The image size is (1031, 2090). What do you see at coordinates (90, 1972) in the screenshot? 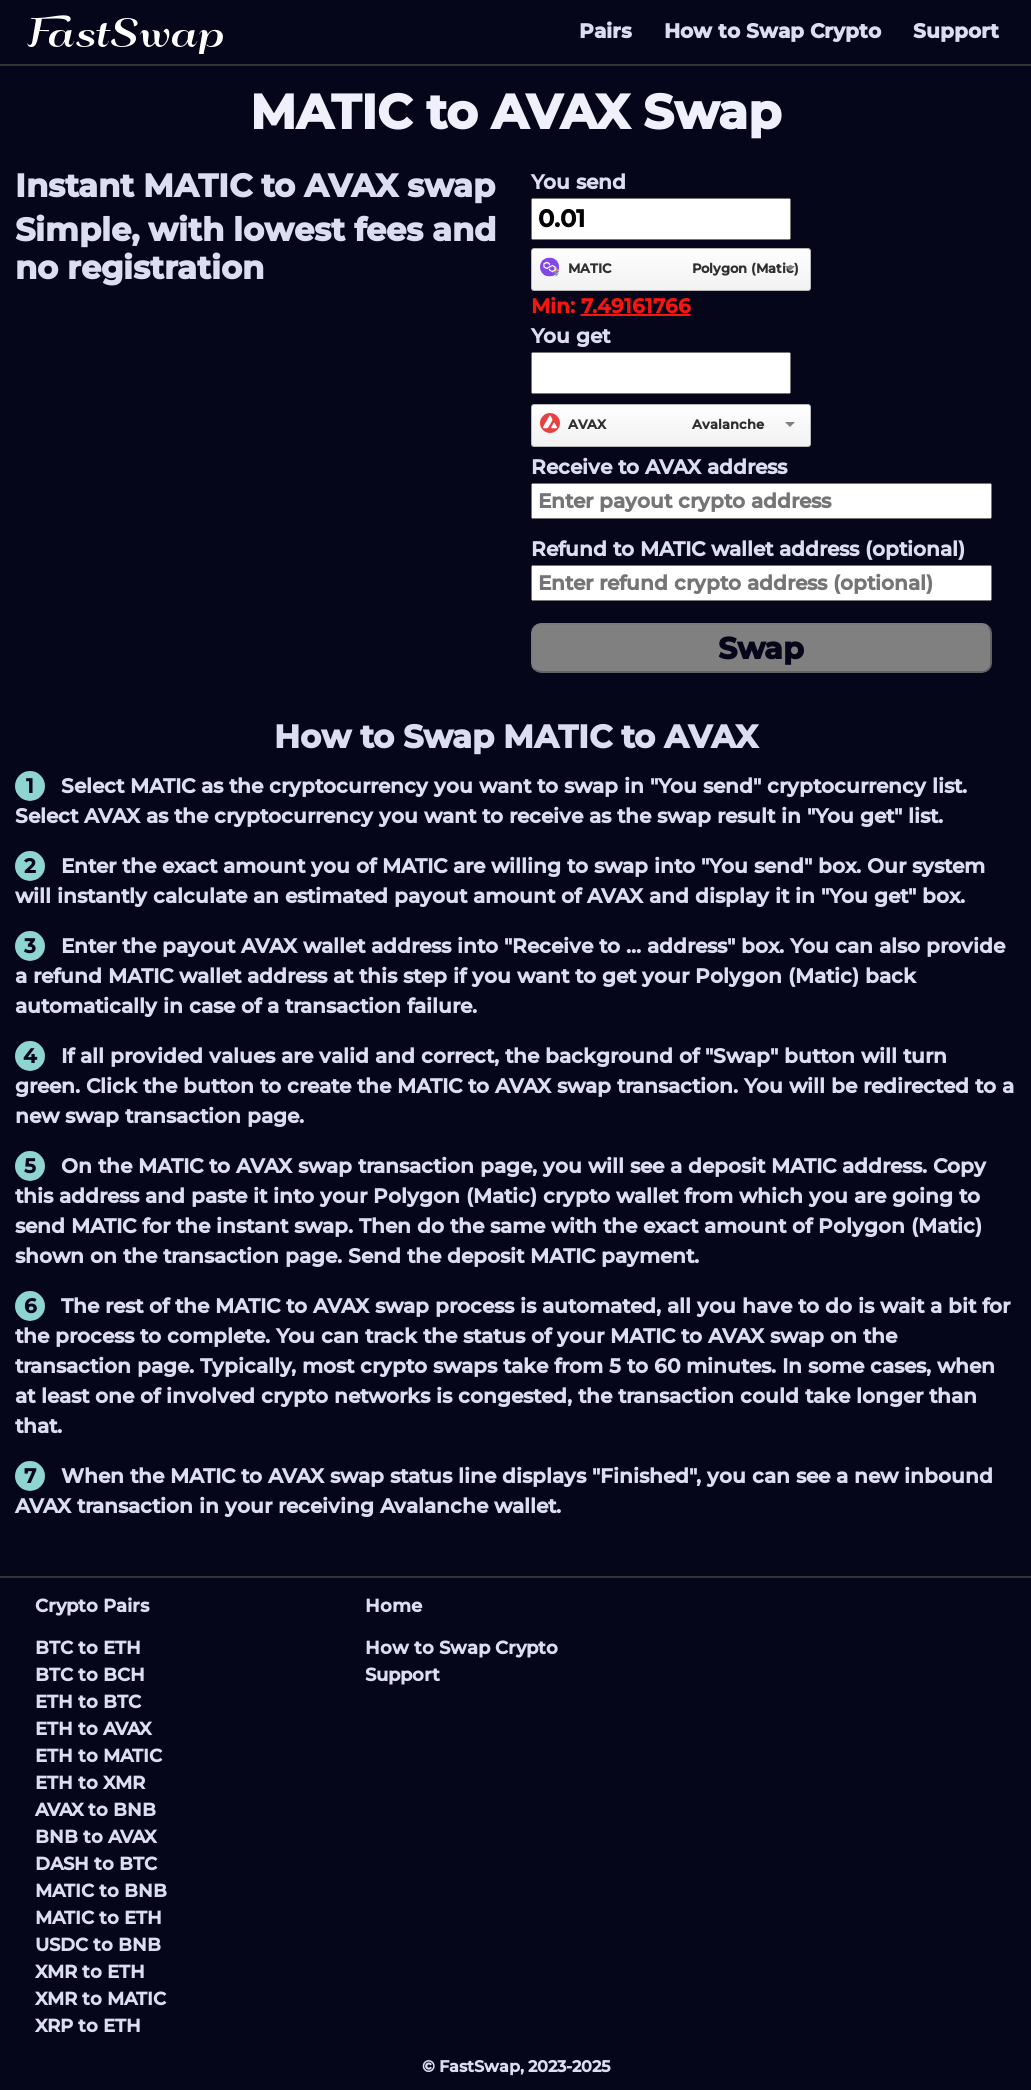
I see `XMR to ETH` at bounding box center [90, 1972].